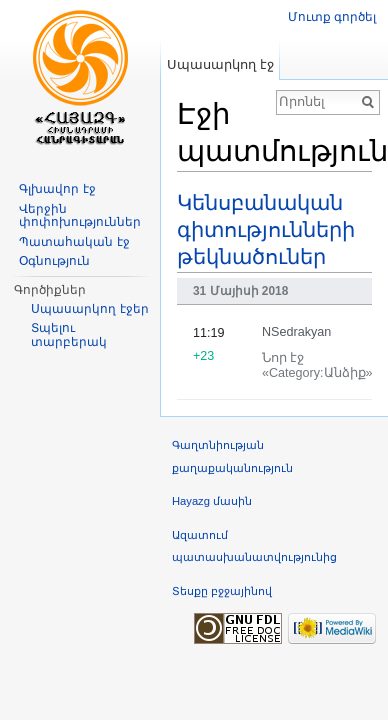 The height and width of the screenshot is (720, 388). I want to click on Տեսքը բջջայինով, so click(222, 591).